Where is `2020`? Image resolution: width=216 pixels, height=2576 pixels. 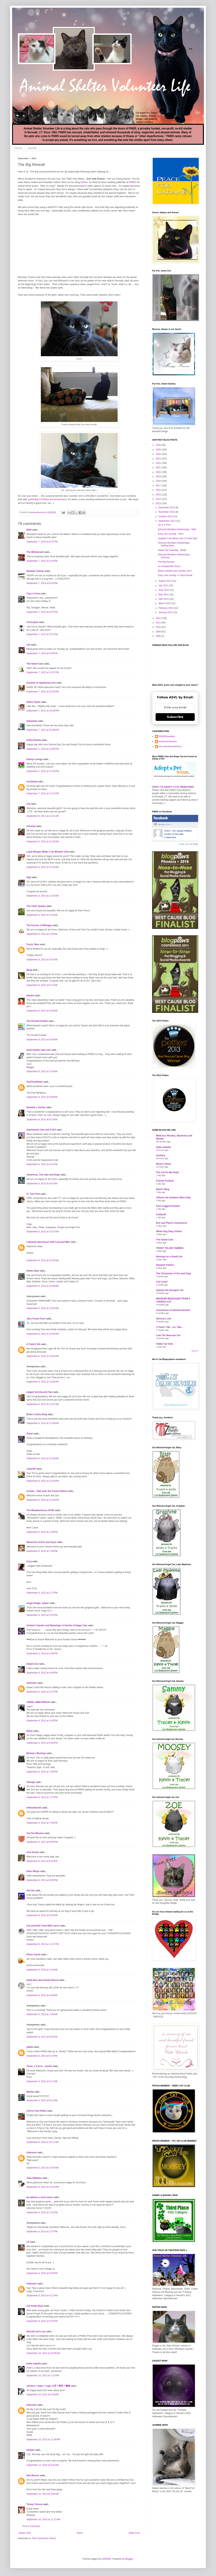 2020 is located at coordinates (159, 472).